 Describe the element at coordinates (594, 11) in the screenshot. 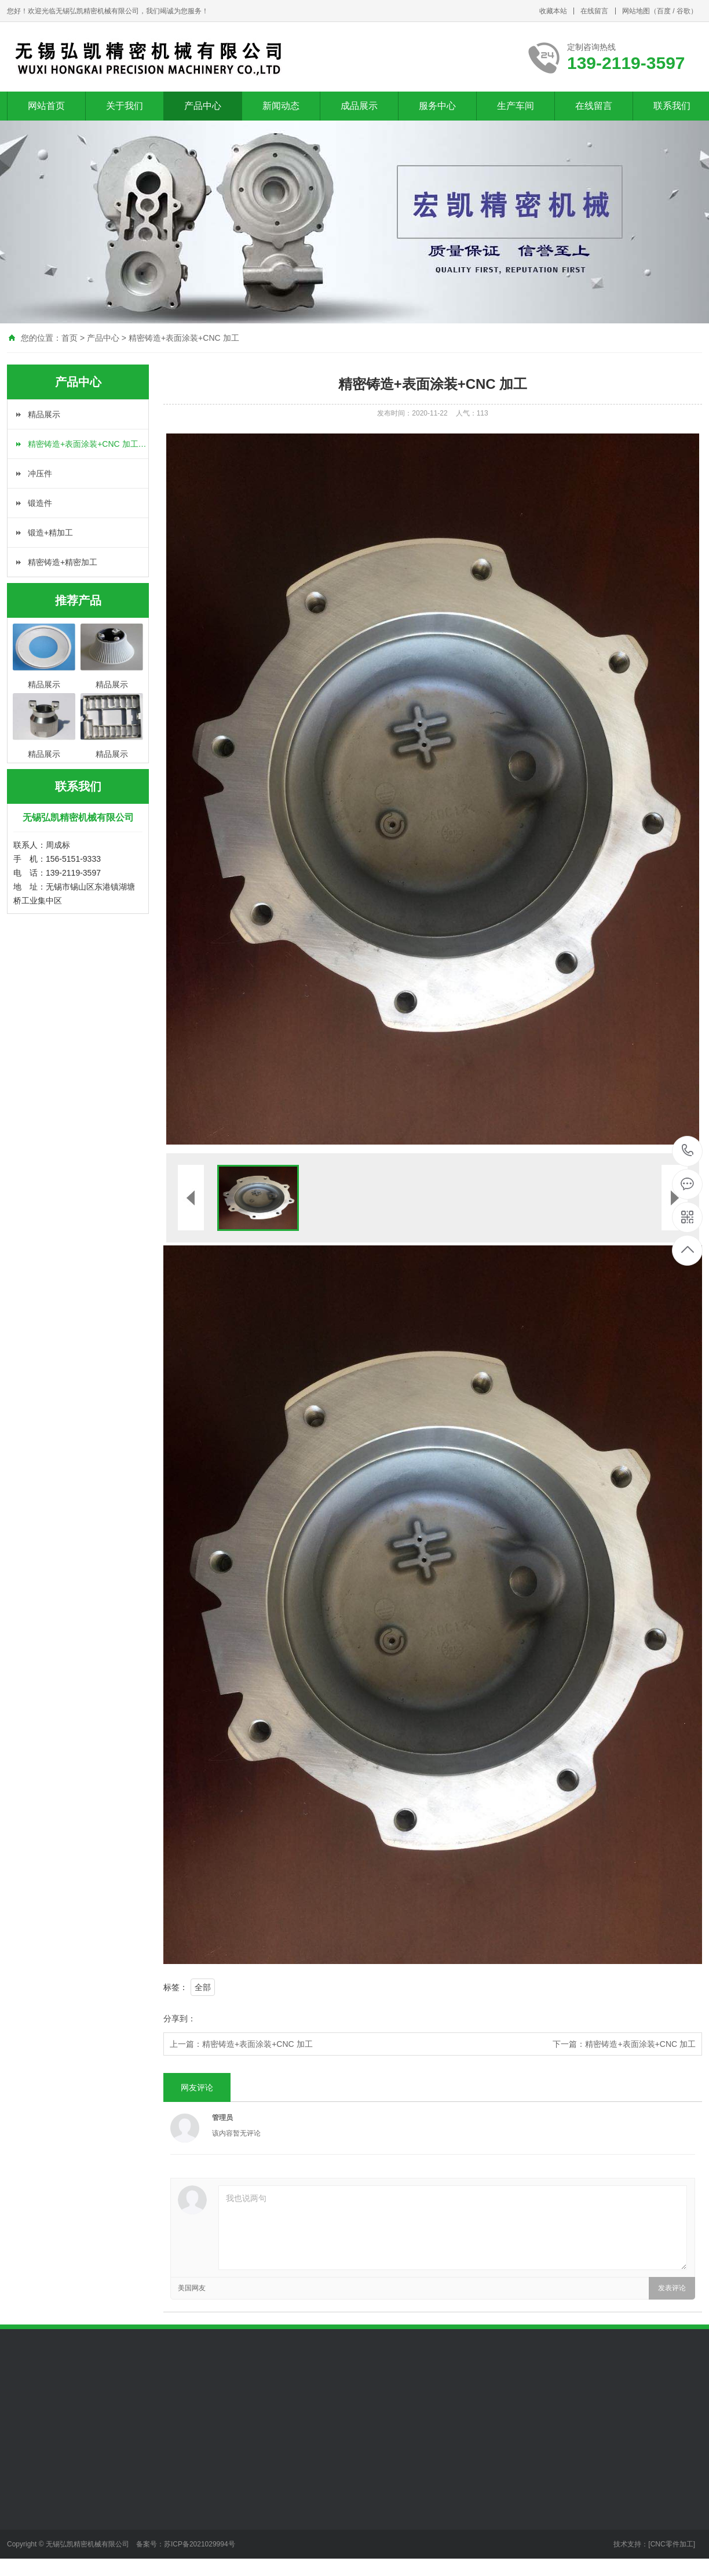

I see `在线留言` at that location.